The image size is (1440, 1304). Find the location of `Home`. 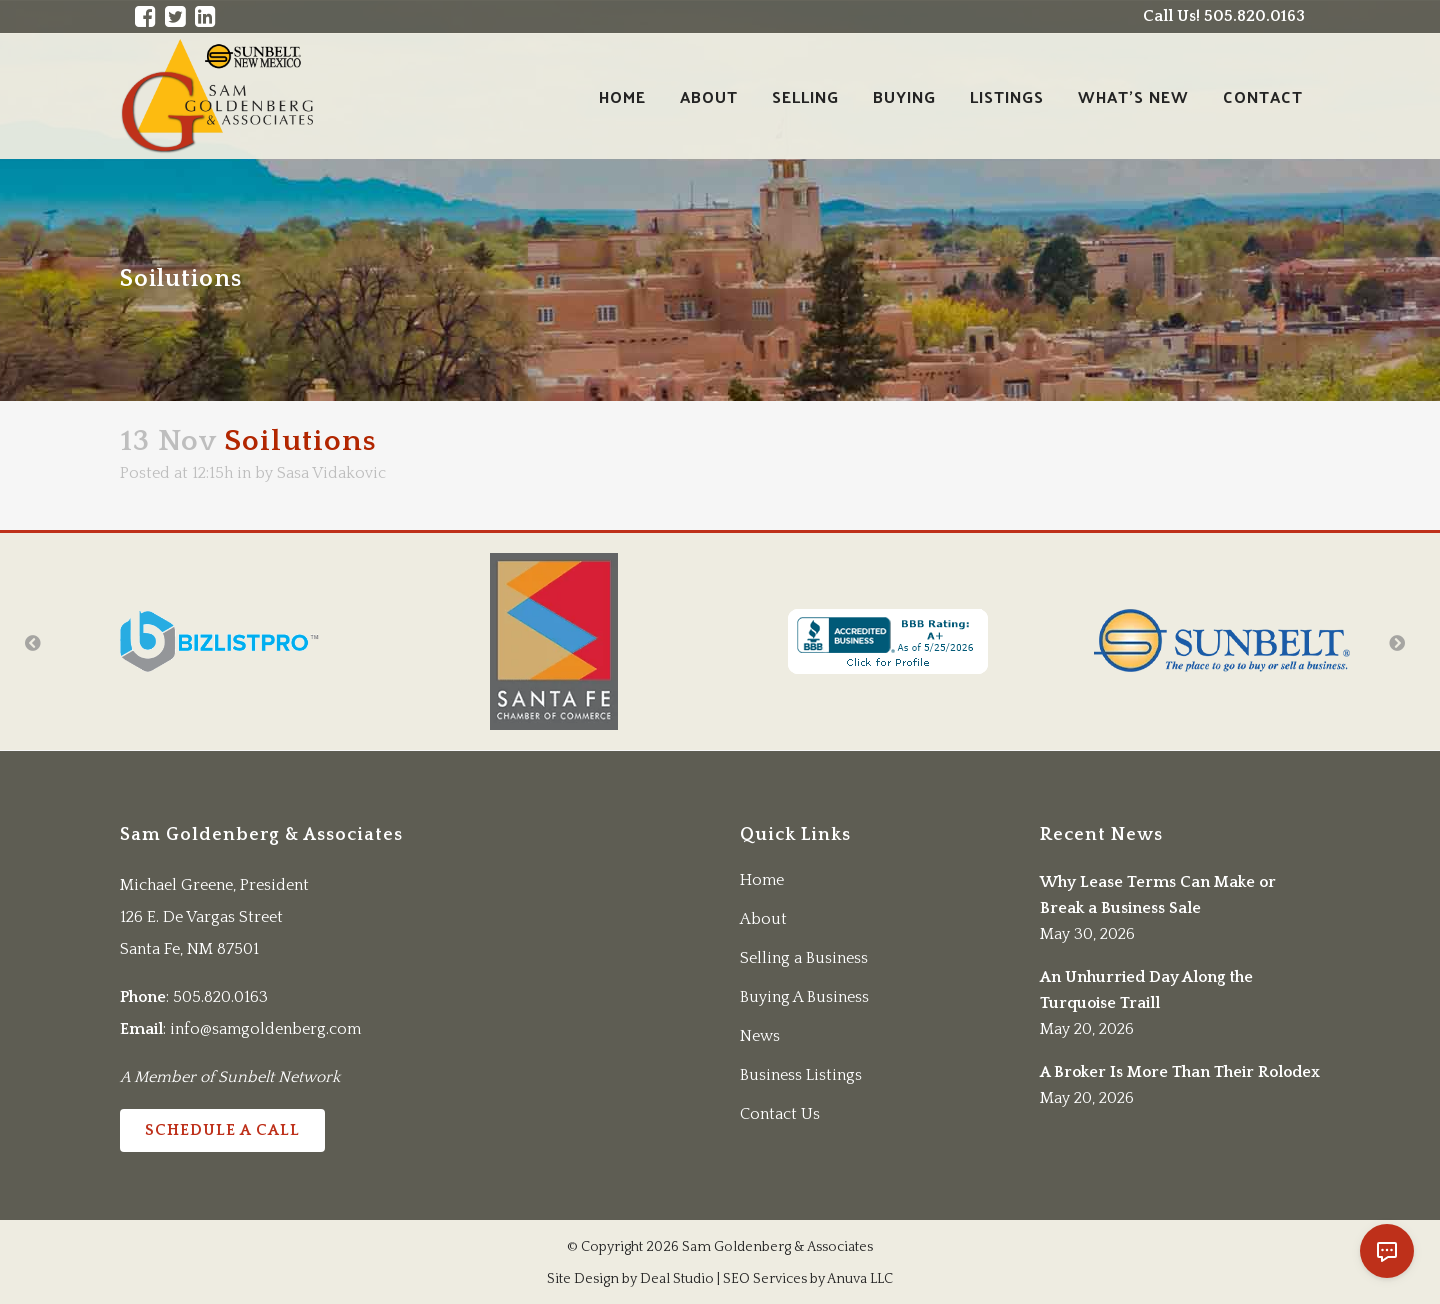

Home is located at coordinates (762, 880).